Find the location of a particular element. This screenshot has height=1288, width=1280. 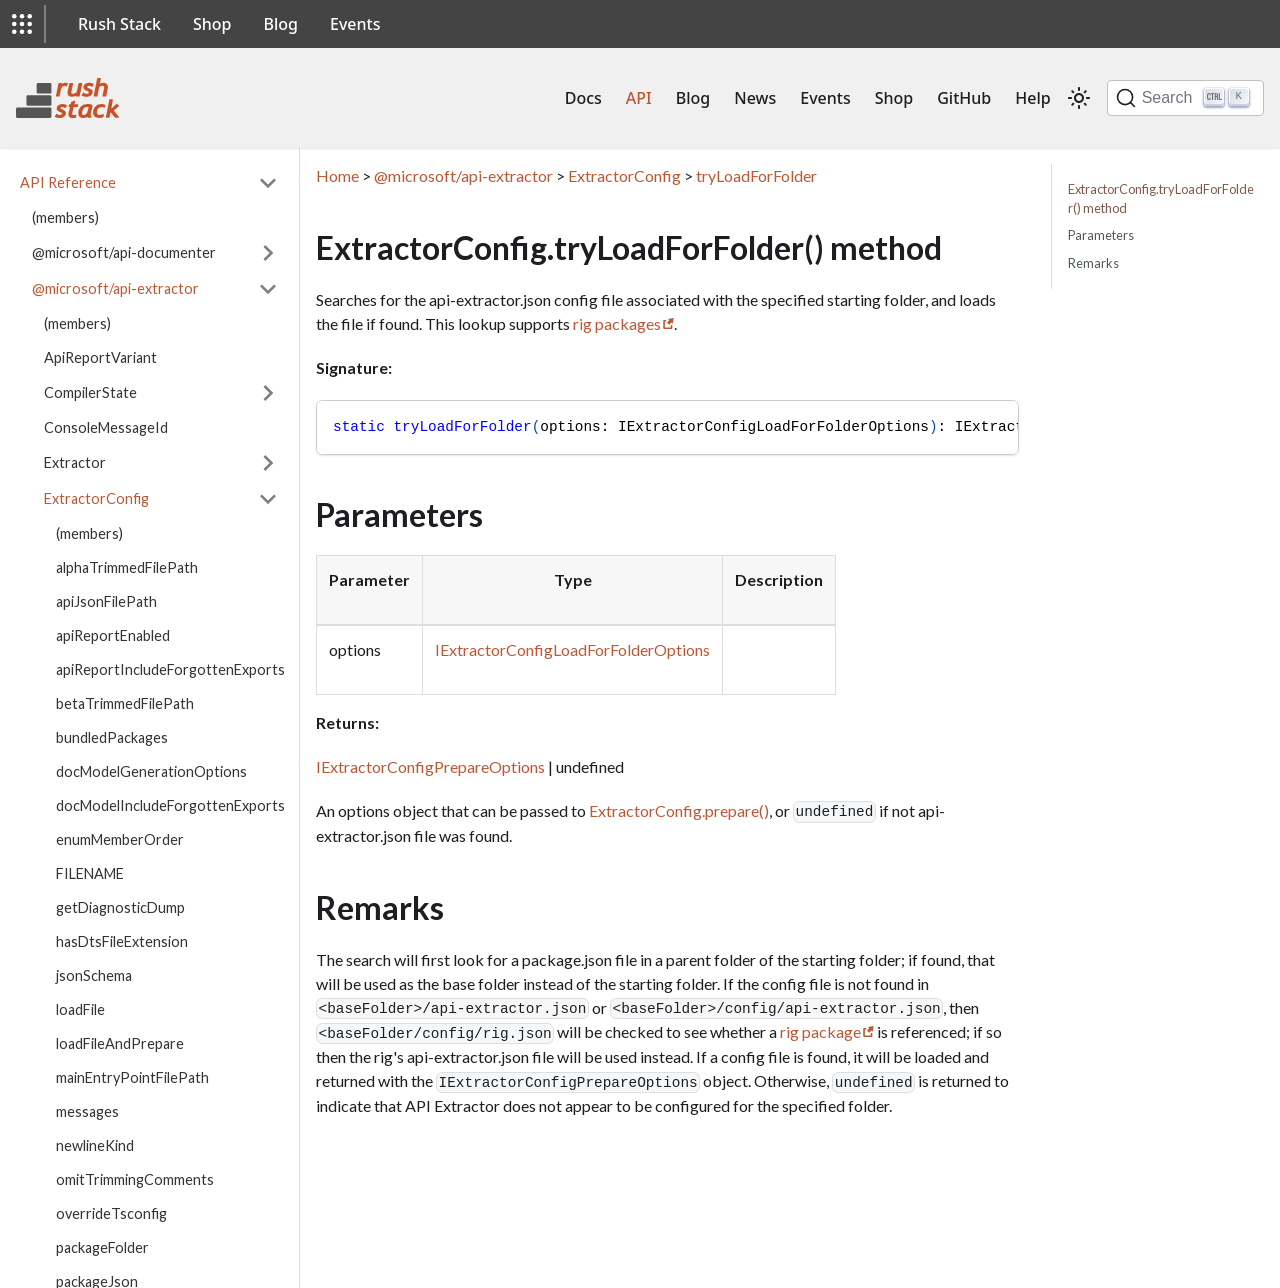

betaTrimmedFilePath is located at coordinates (125, 703).